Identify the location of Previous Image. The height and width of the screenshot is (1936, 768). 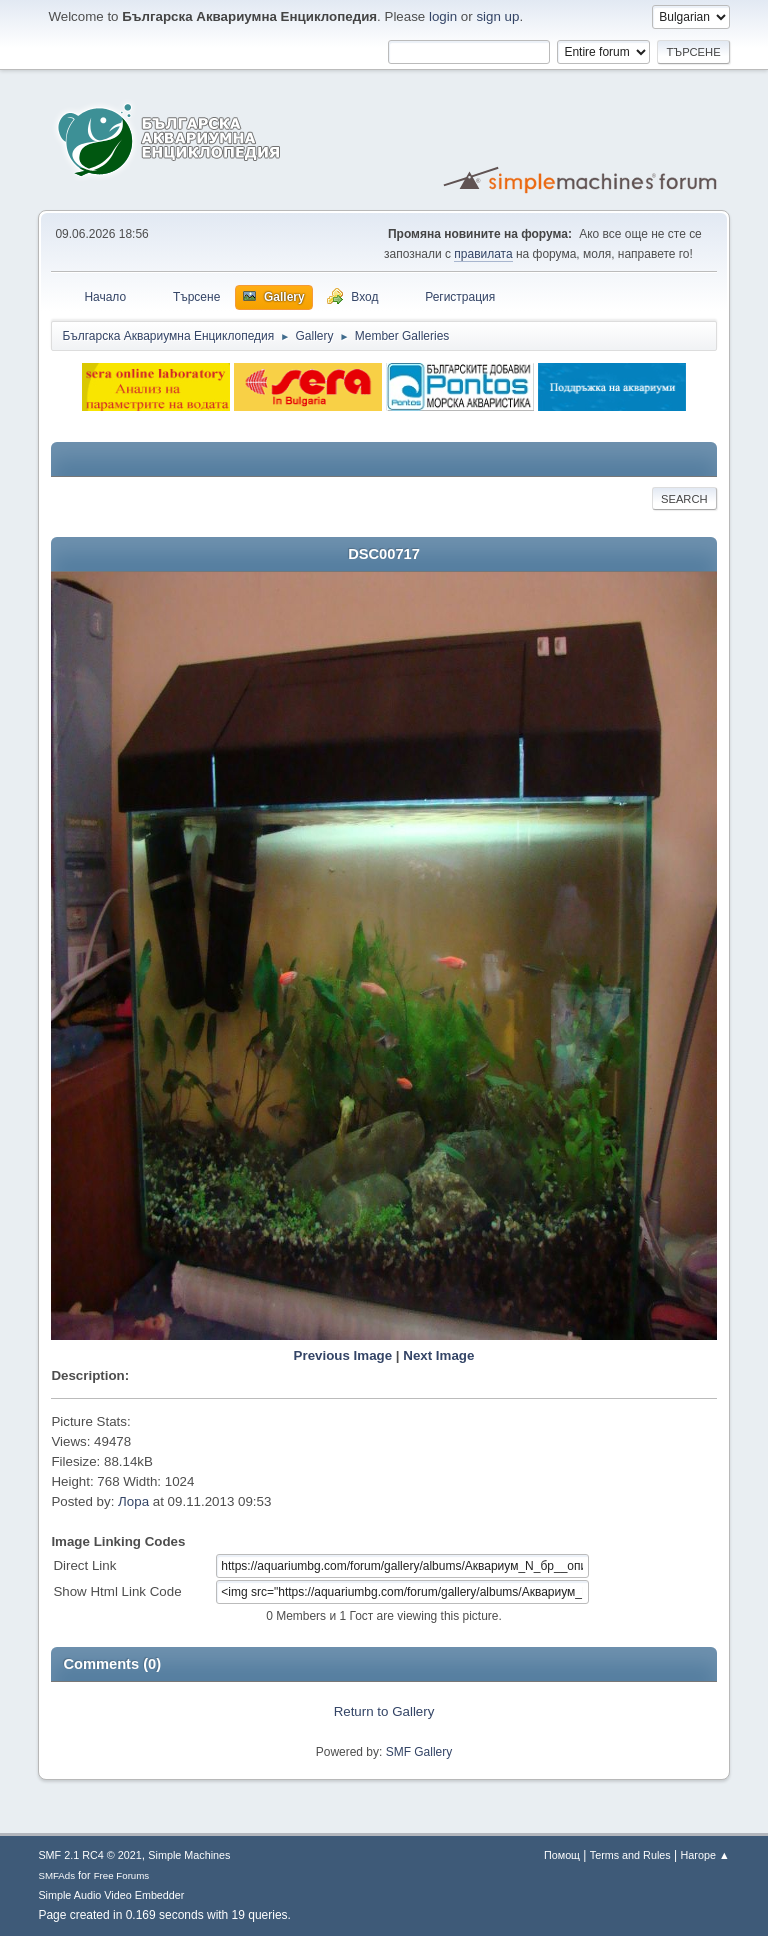
(343, 1355).